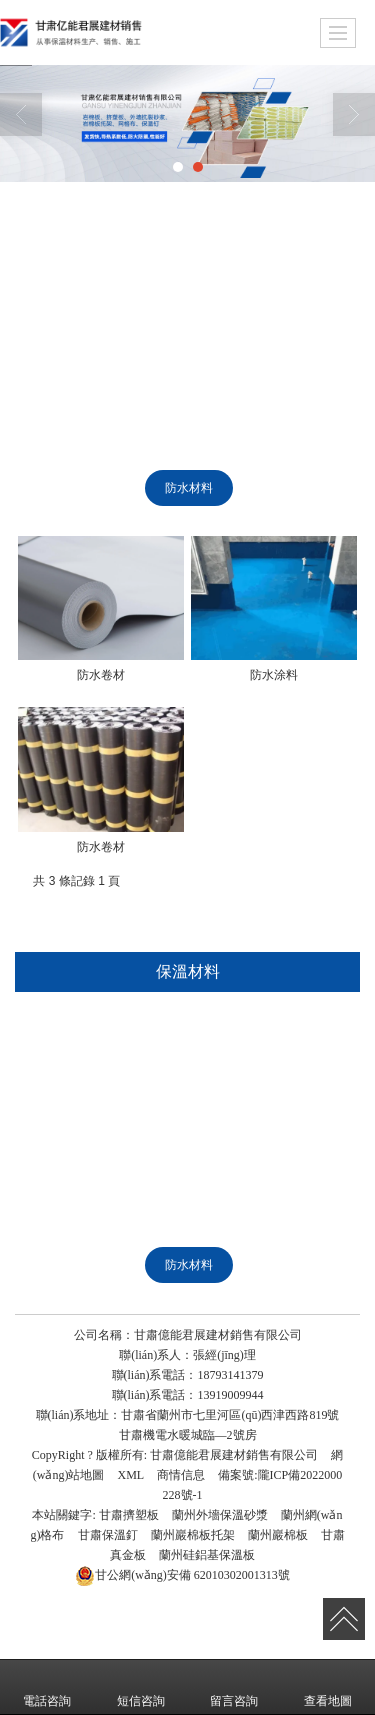 This screenshot has height=1715, width=375. Describe the element at coordinates (234, 1687) in the screenshot. I see `留言咨詢` at that location.